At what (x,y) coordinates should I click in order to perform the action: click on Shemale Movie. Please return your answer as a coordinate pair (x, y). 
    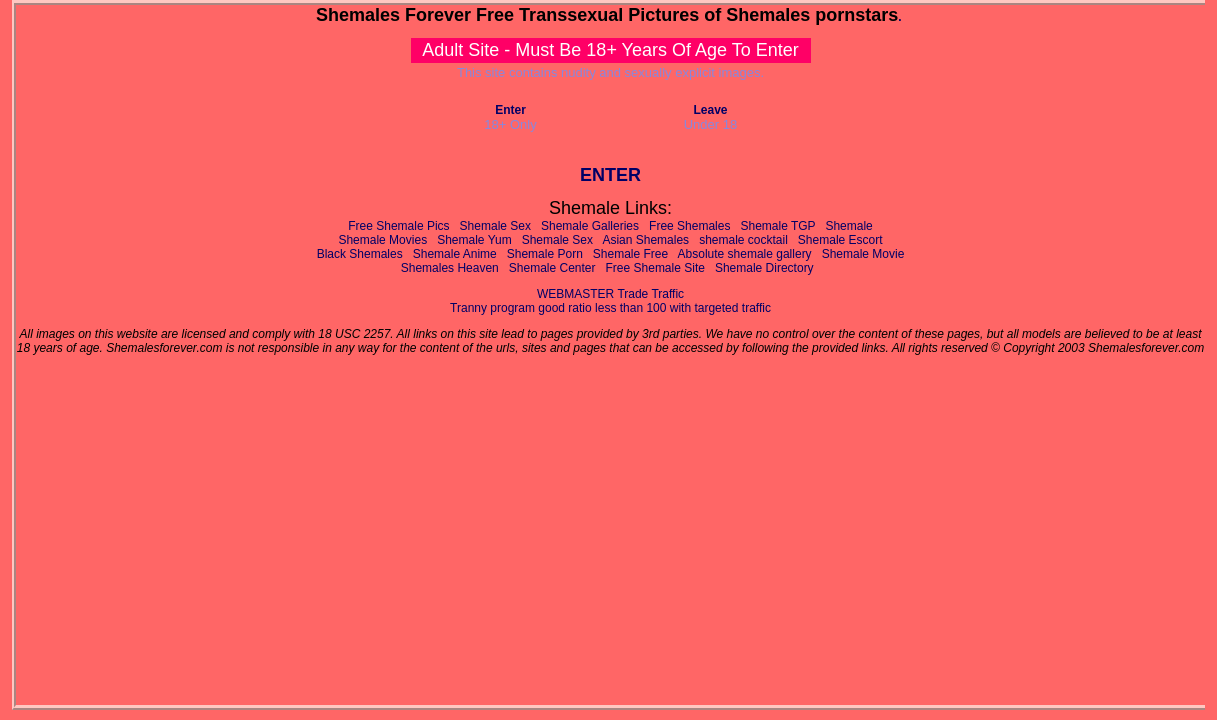
    Looking at the image, I should click on (863, 254).